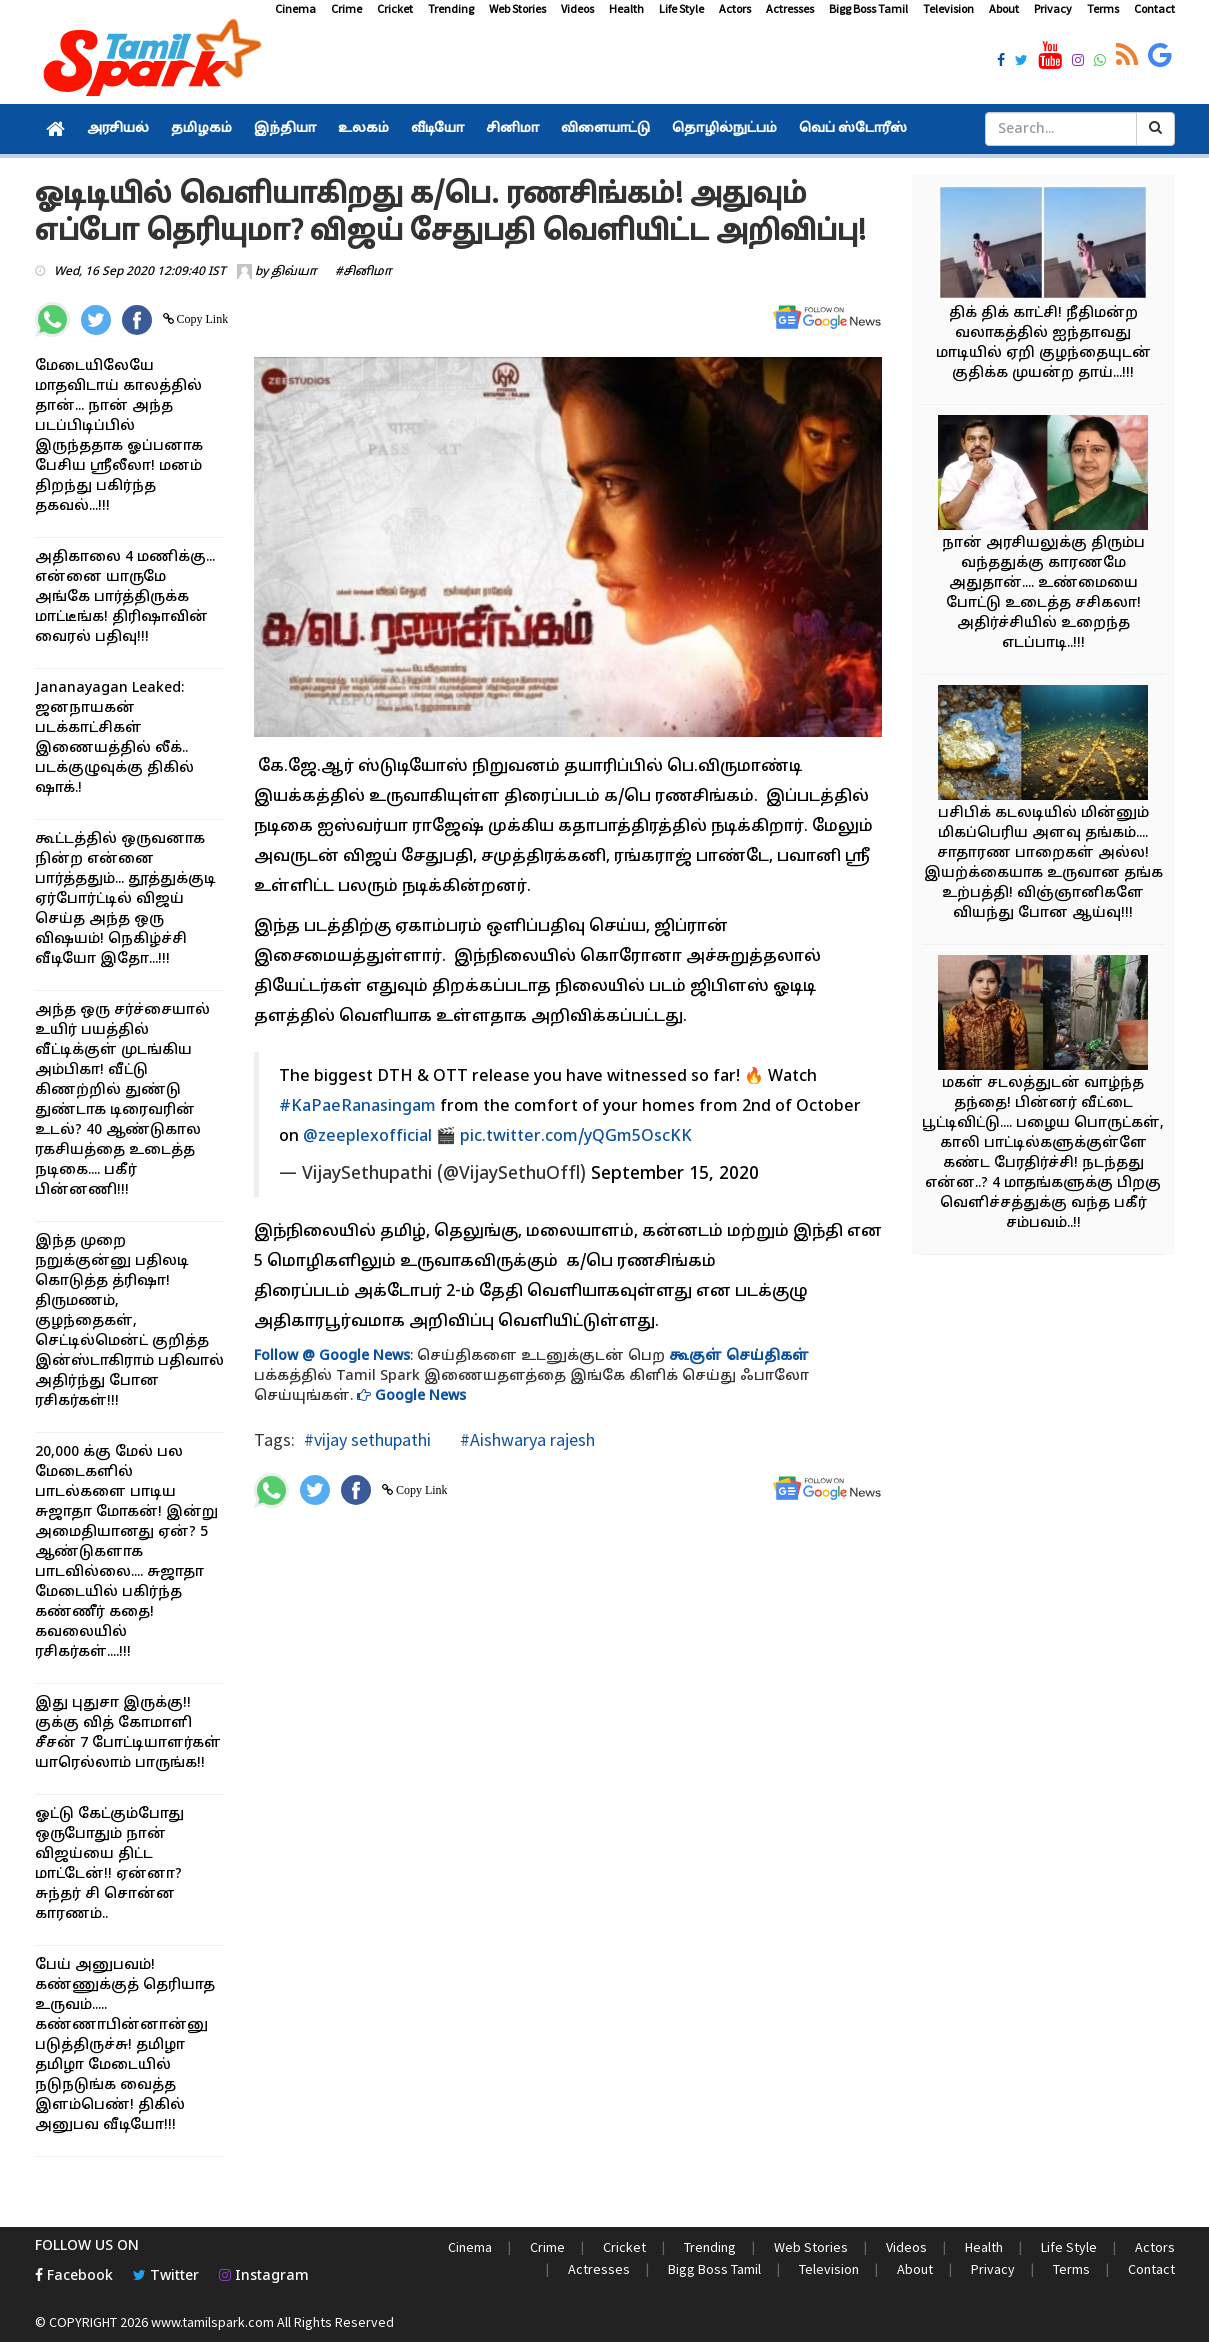 The width and height of the screenshot is (1209, 2342). What do you see at coordinates (395, 8) in the screenshot?
I see `Cricket` at bounding box center [395, 8].